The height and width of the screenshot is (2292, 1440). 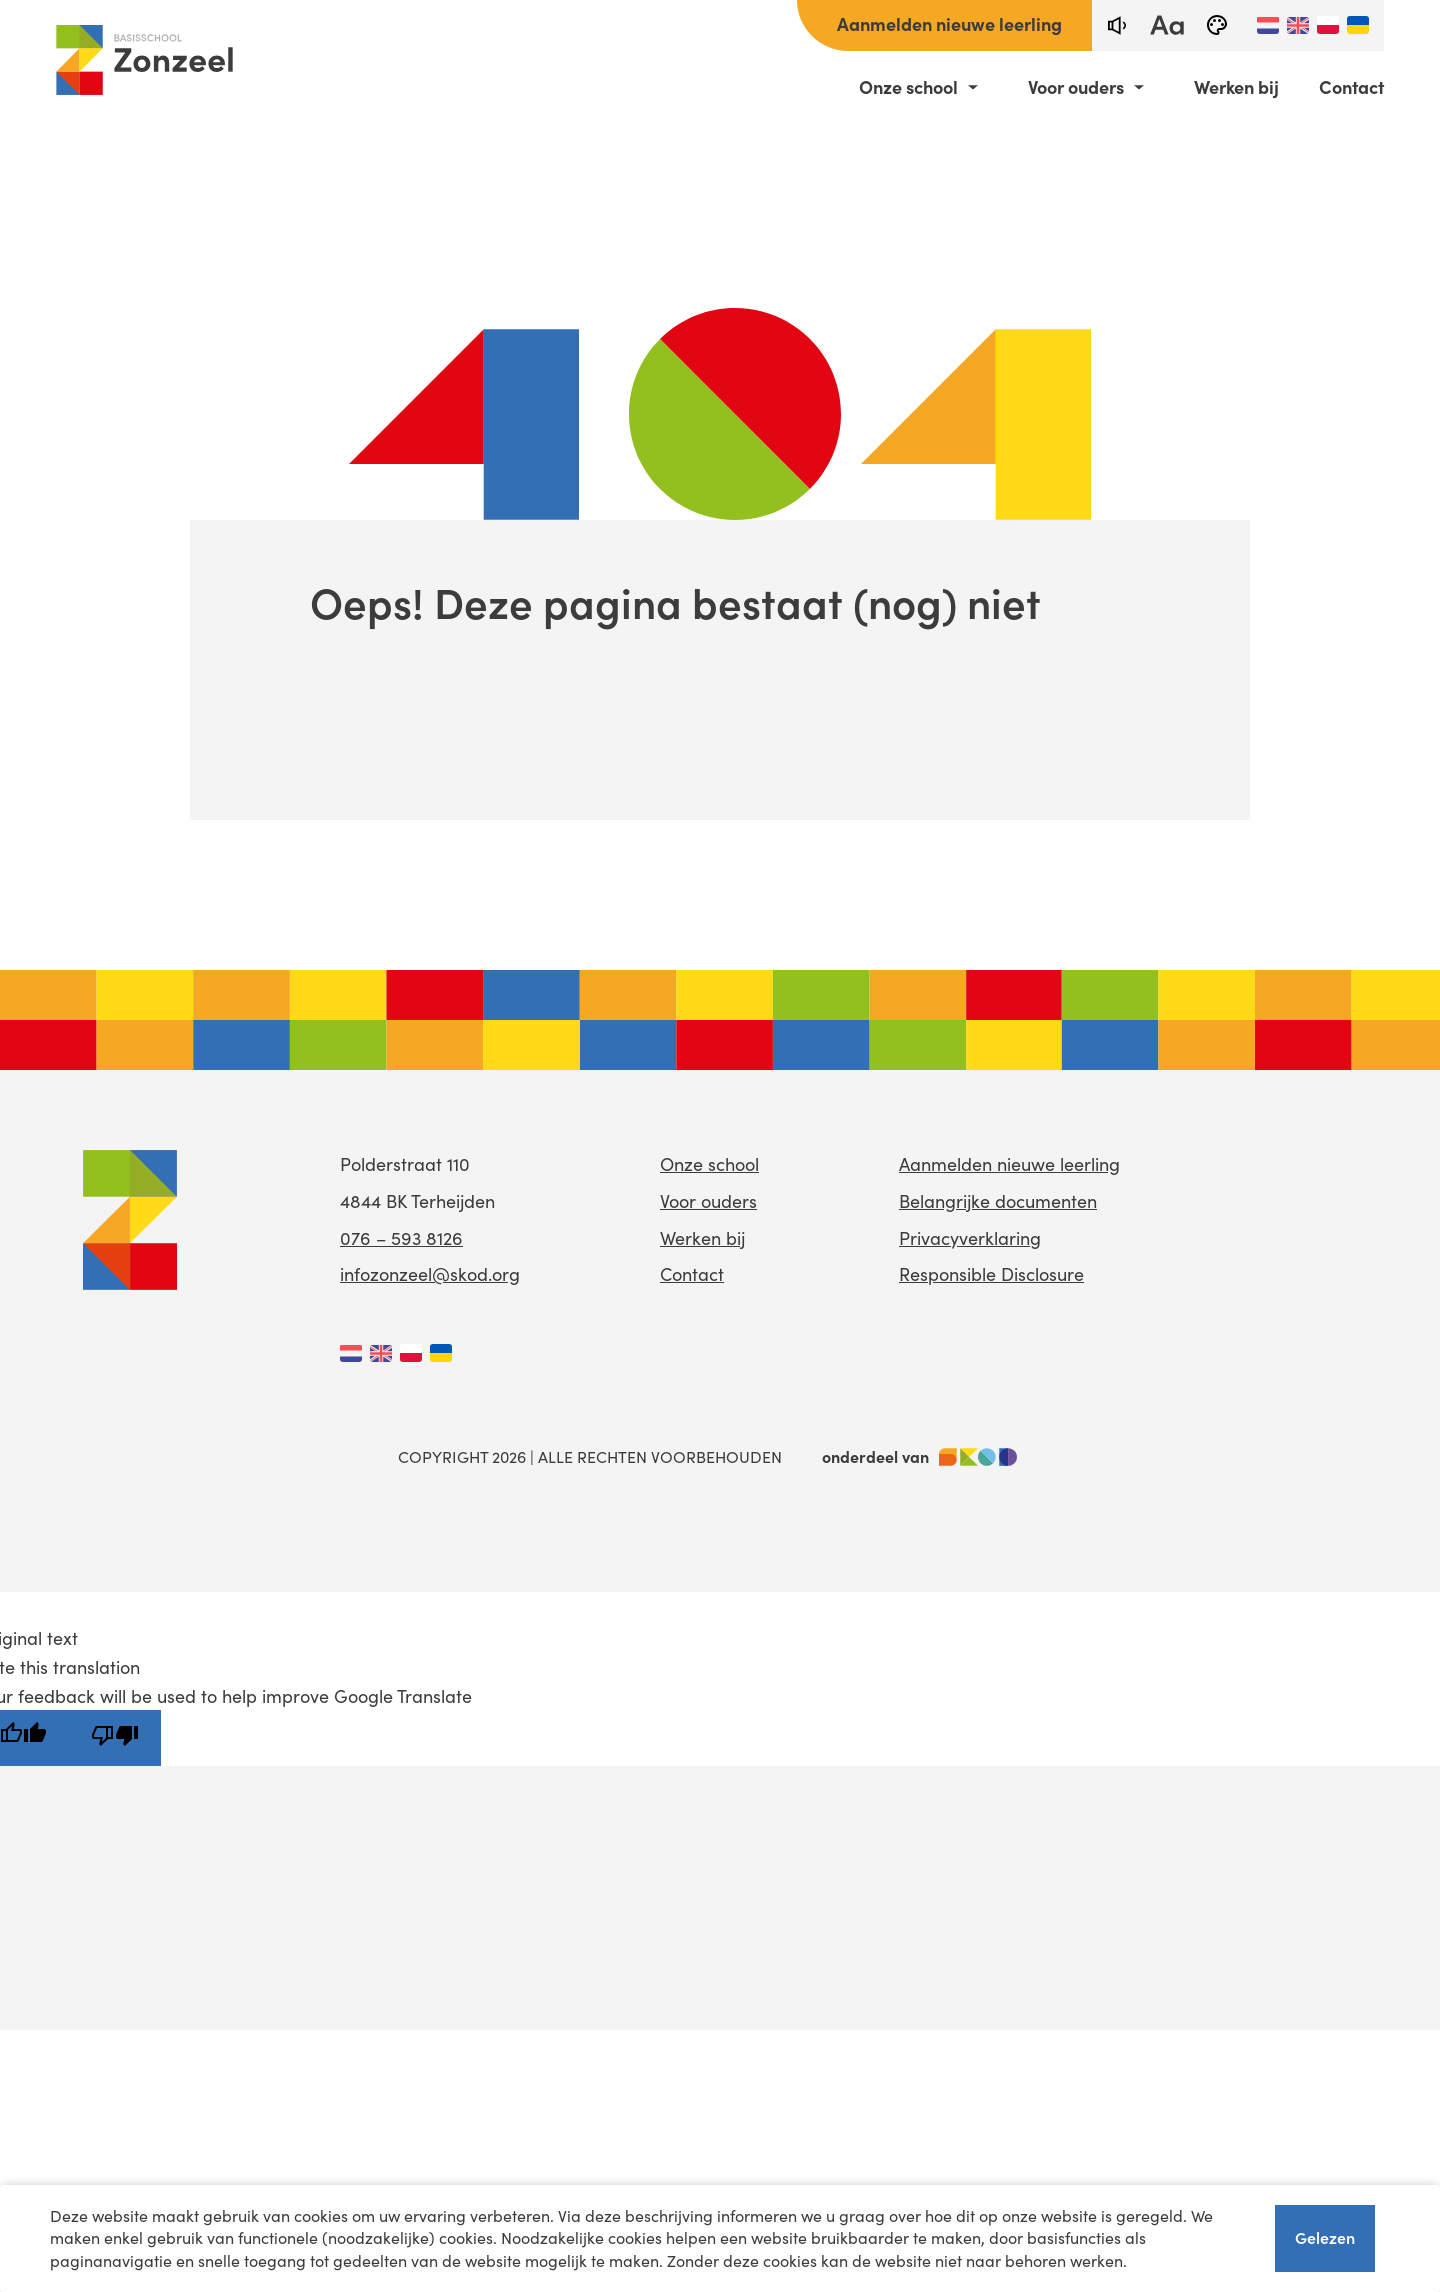 I want to click on [text-to-speech], so click(x=1117, y=25).